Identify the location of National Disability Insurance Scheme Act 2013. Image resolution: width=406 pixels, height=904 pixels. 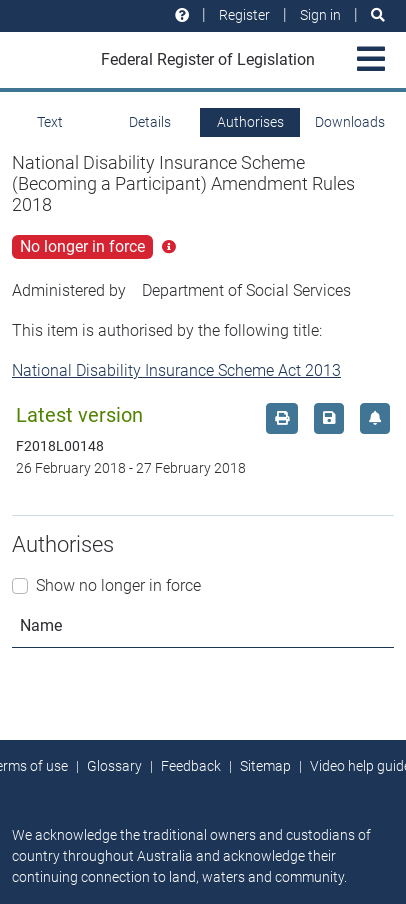
(176, 370).